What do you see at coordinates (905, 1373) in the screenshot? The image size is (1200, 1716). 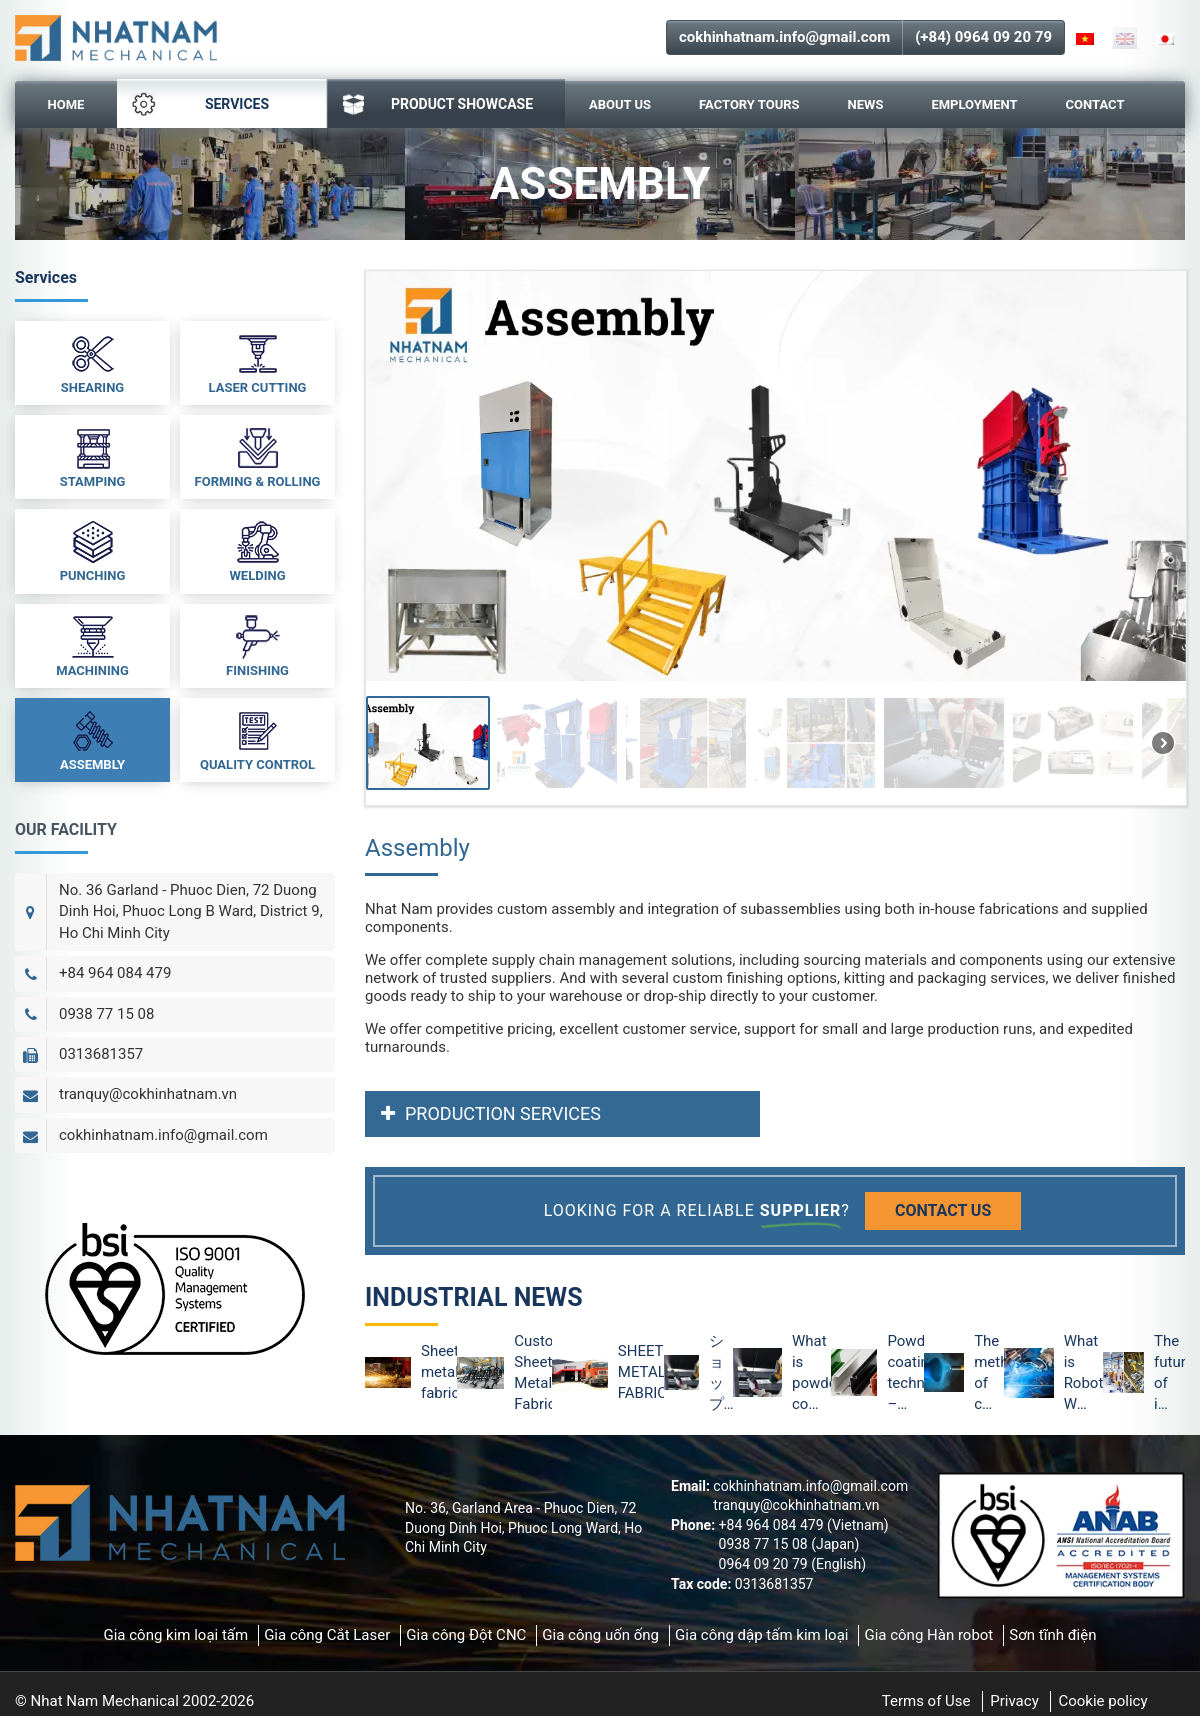 I see `Powder coating technology – The optimal method of metal protection` at bounding box center [905, 1373].